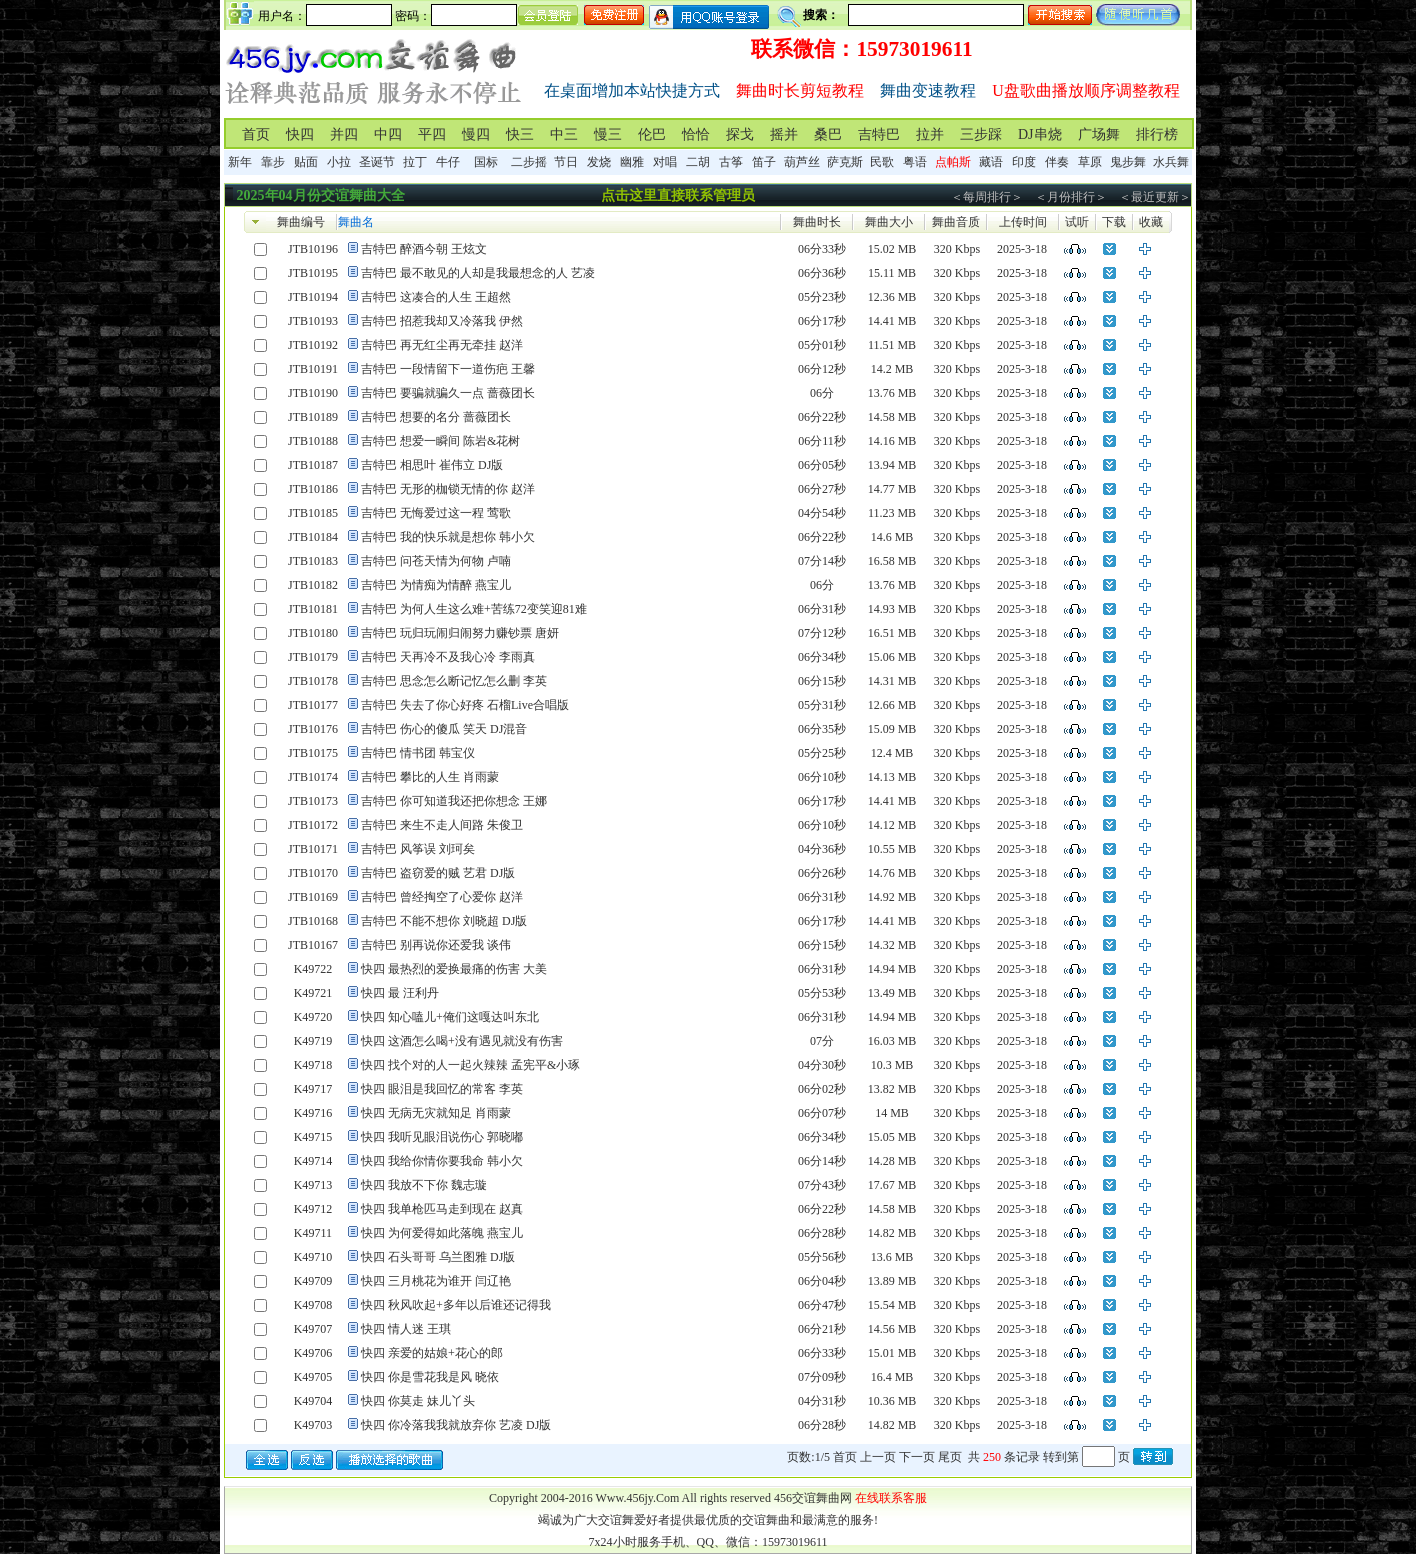  I want to click on 吉特巴 为情痴为情醉 燕宝儿, so click(436, 585).